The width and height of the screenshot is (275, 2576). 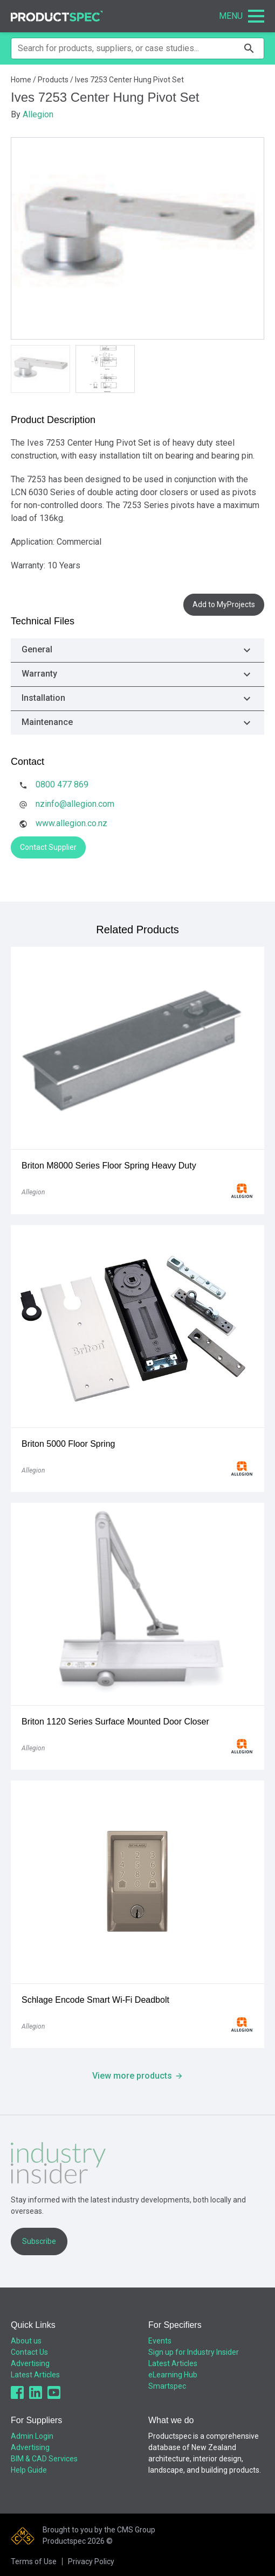 What do you see at coordinates (44, 2458) in the screenshot?
I see `BIM & CAD Services` at bounding box center [44, 2458].